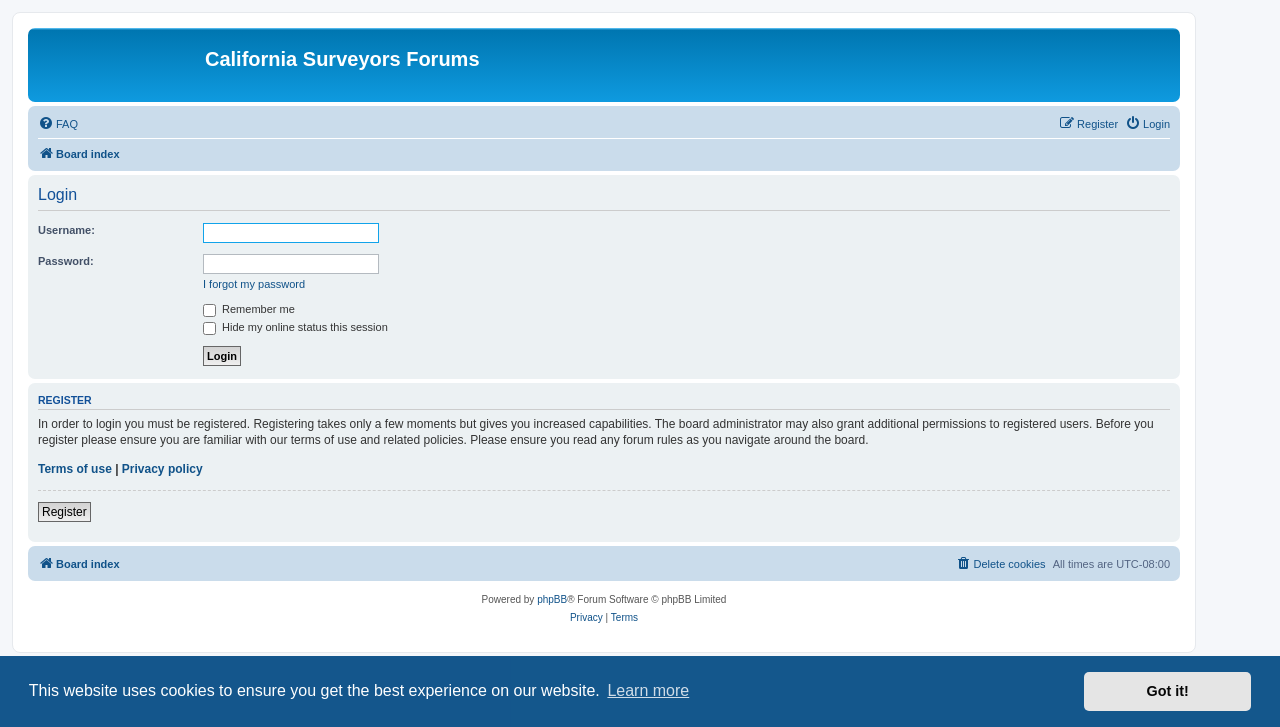 Image resolution: width=1280 pixels, height=727 pixels. I want to click on Remember me, so click(249, 309).